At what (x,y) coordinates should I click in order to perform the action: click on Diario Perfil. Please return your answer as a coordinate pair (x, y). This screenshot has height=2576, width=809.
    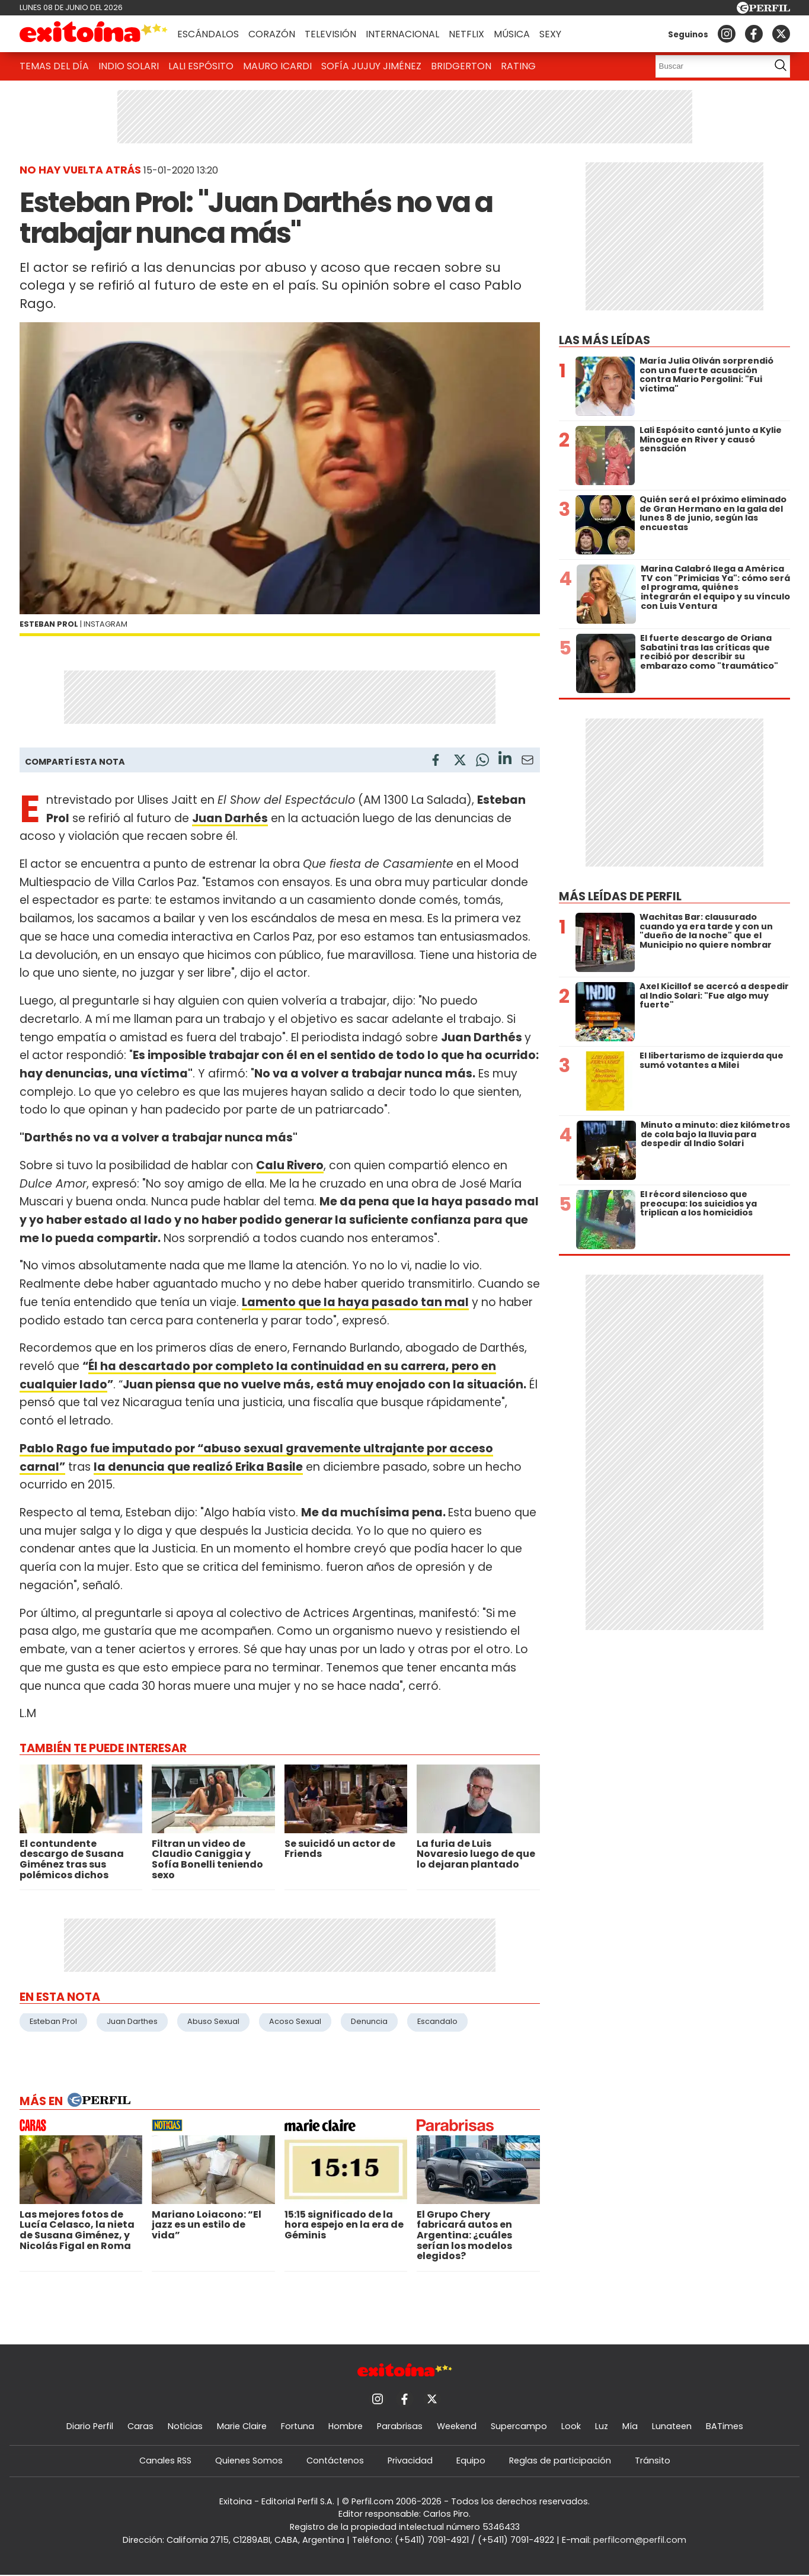
    Looking at the image, I should click on (89, 2426).